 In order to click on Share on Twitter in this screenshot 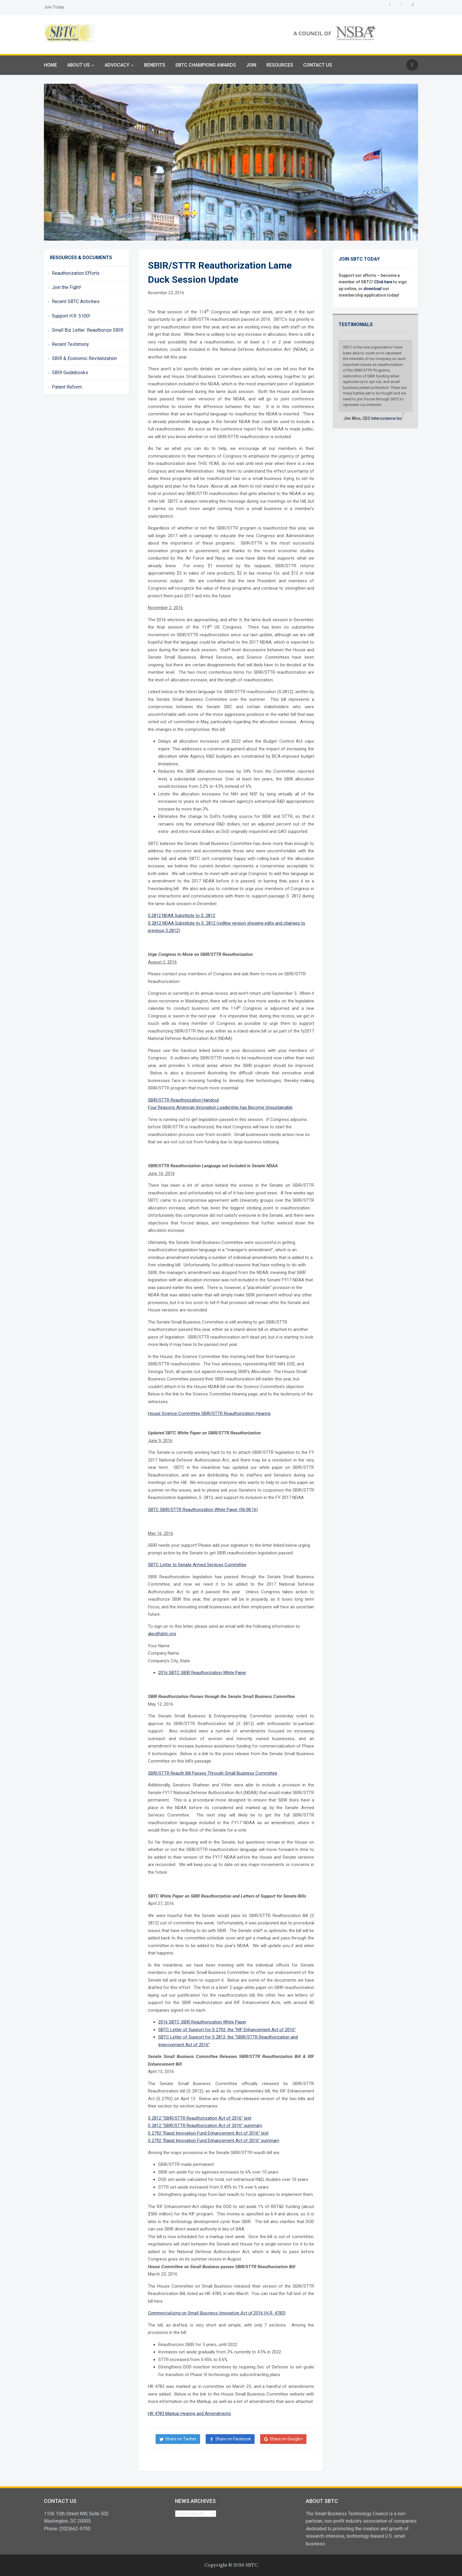, I will do `click(181, 2439)`.